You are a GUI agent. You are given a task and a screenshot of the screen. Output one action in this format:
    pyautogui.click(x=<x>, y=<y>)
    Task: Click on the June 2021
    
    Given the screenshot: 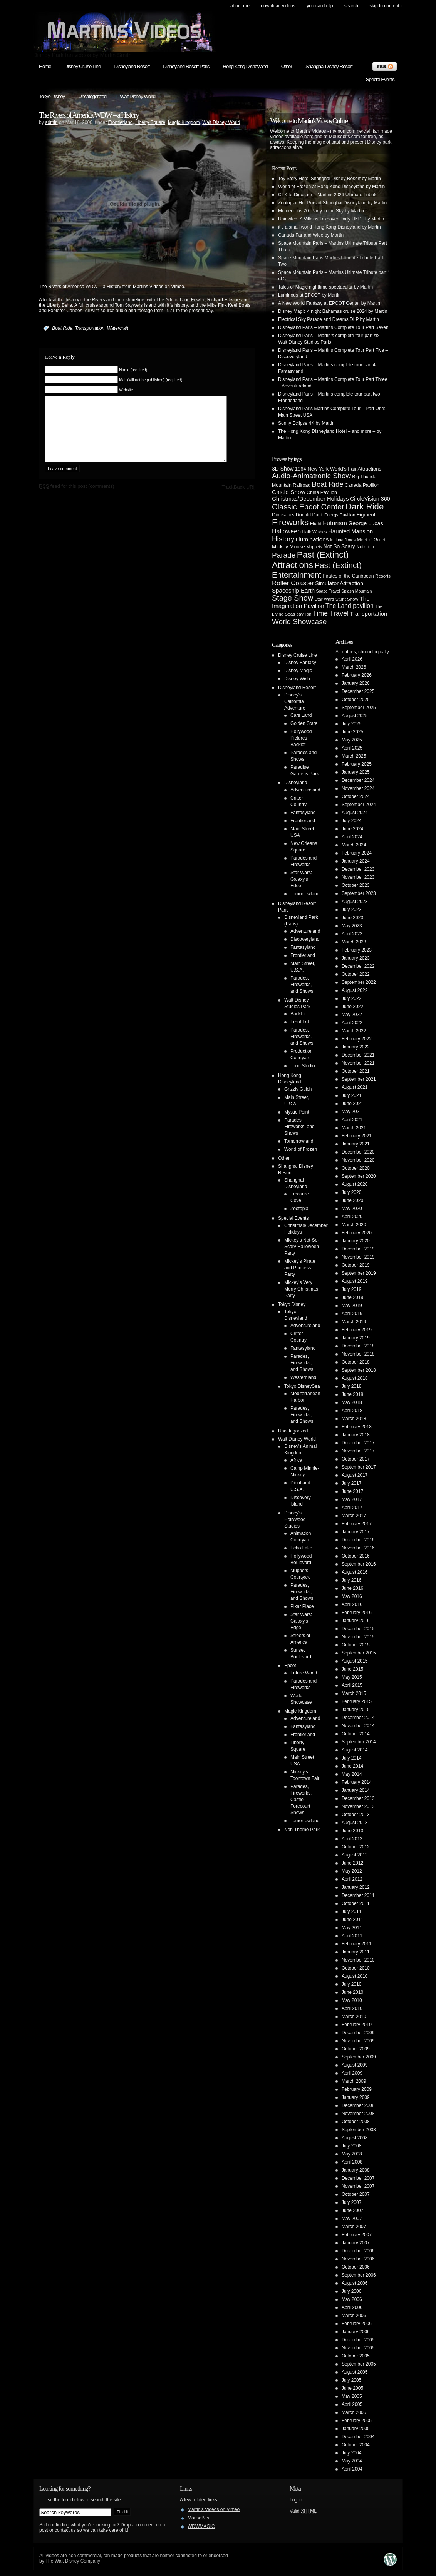 What is the action you would take?
    pyautogui.click(x=352, y=1103)
    